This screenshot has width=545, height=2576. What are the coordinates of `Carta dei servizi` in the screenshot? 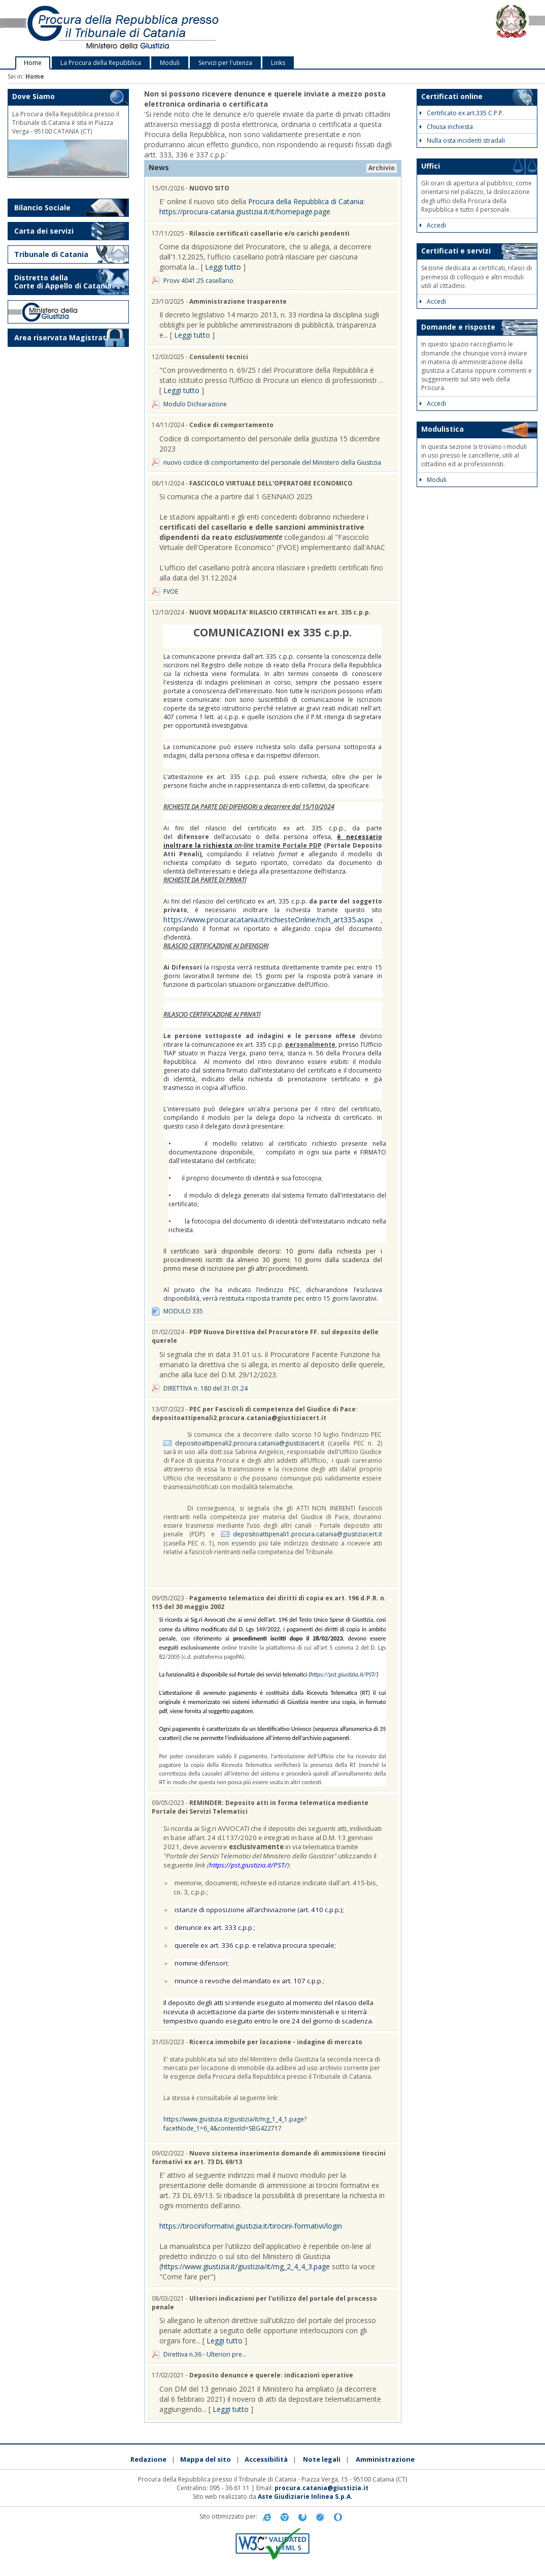 It's located at (44, 231).